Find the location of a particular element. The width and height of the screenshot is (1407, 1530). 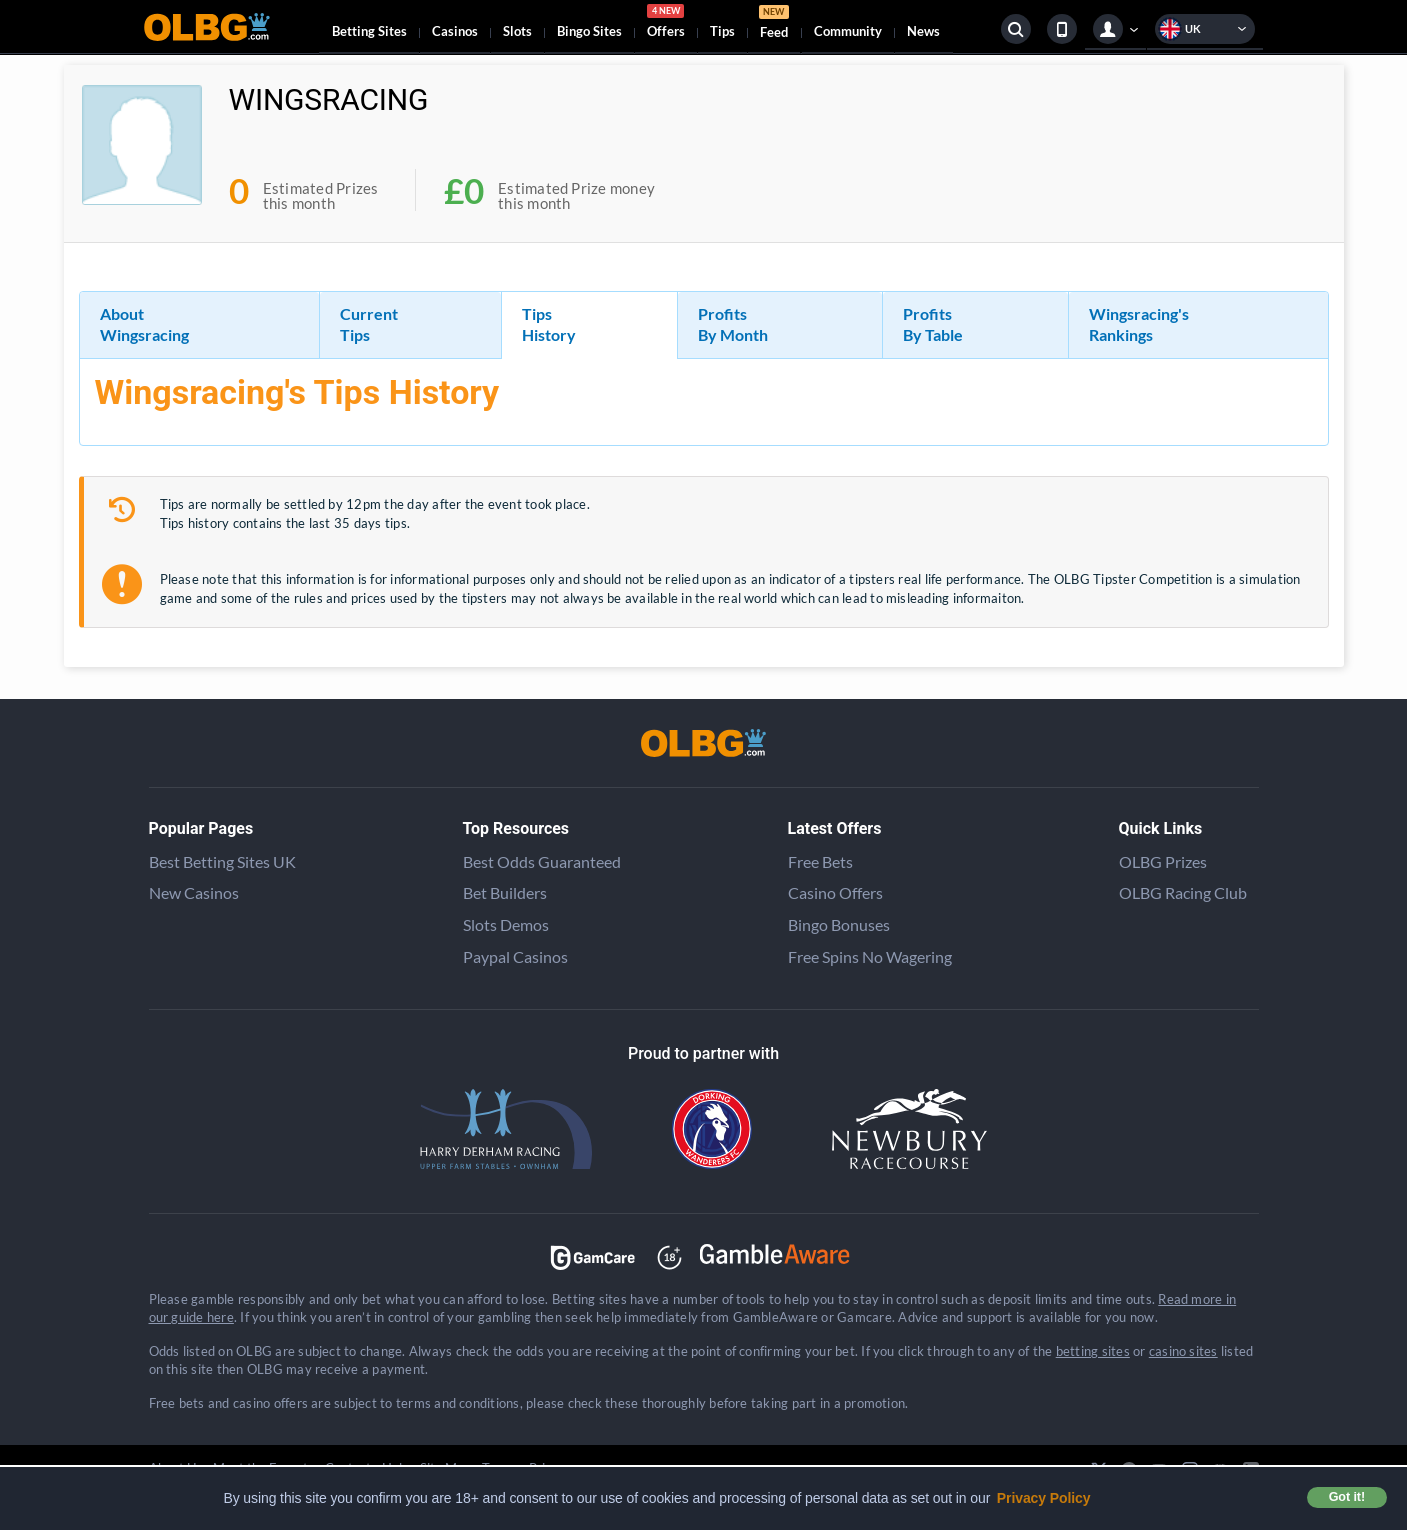

Tips is located at coordinates (722, 31).